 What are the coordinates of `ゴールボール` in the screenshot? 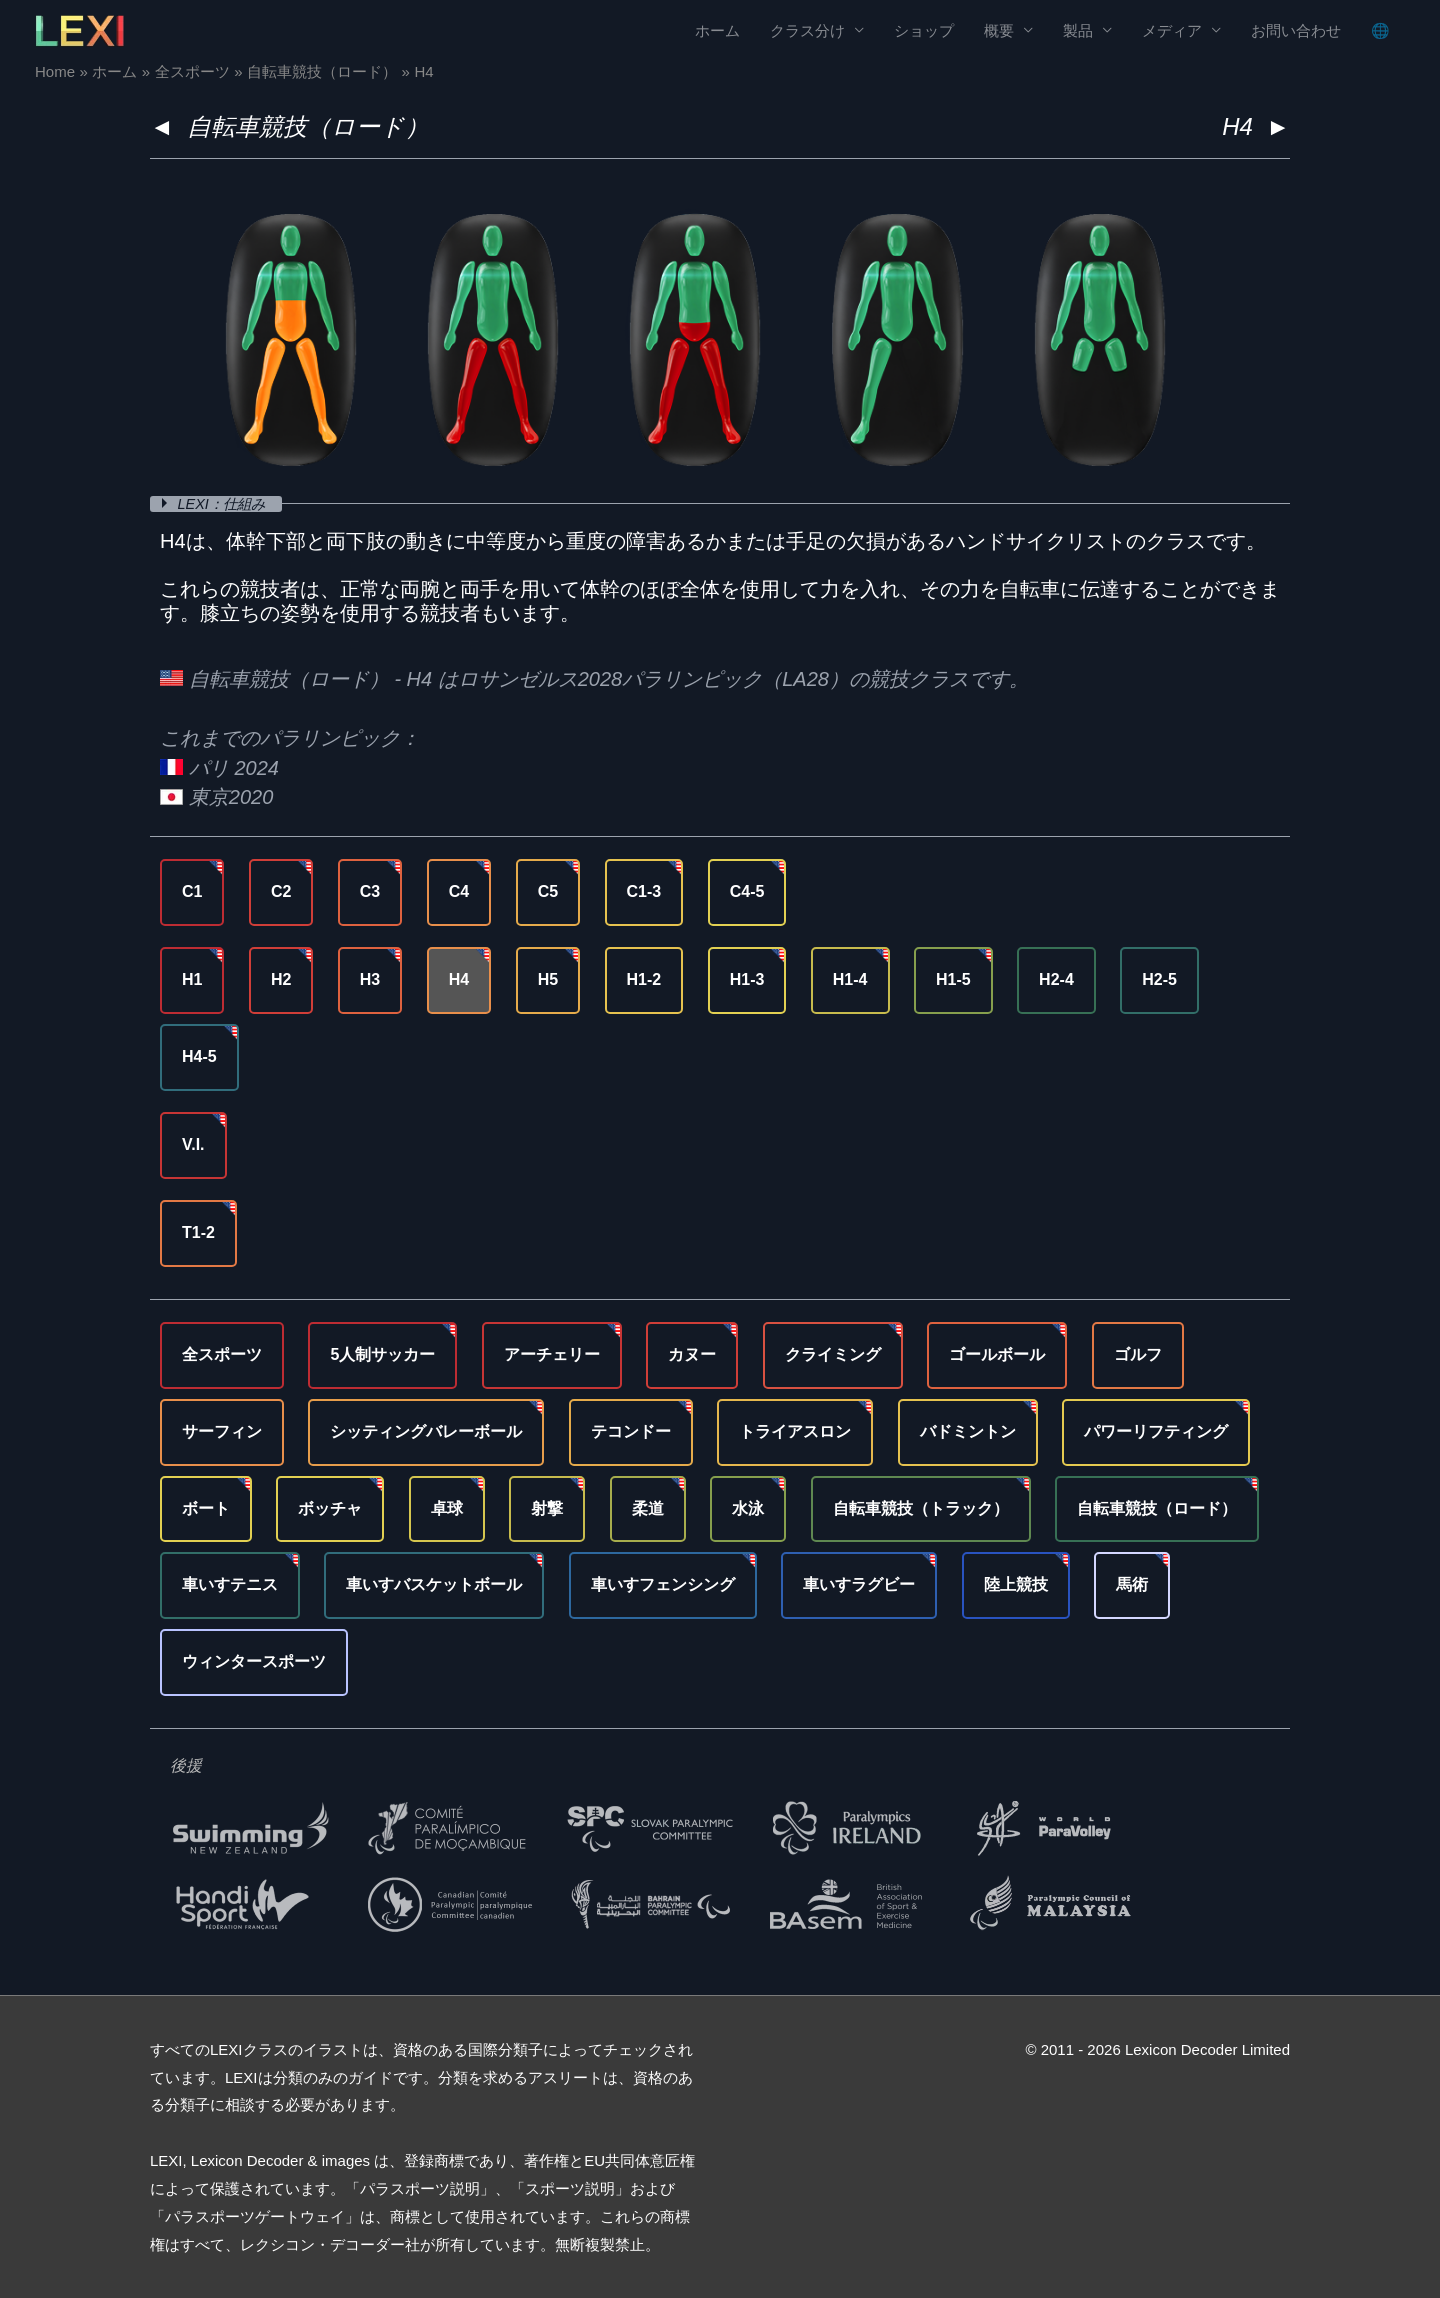 It's located at (997, 1354).